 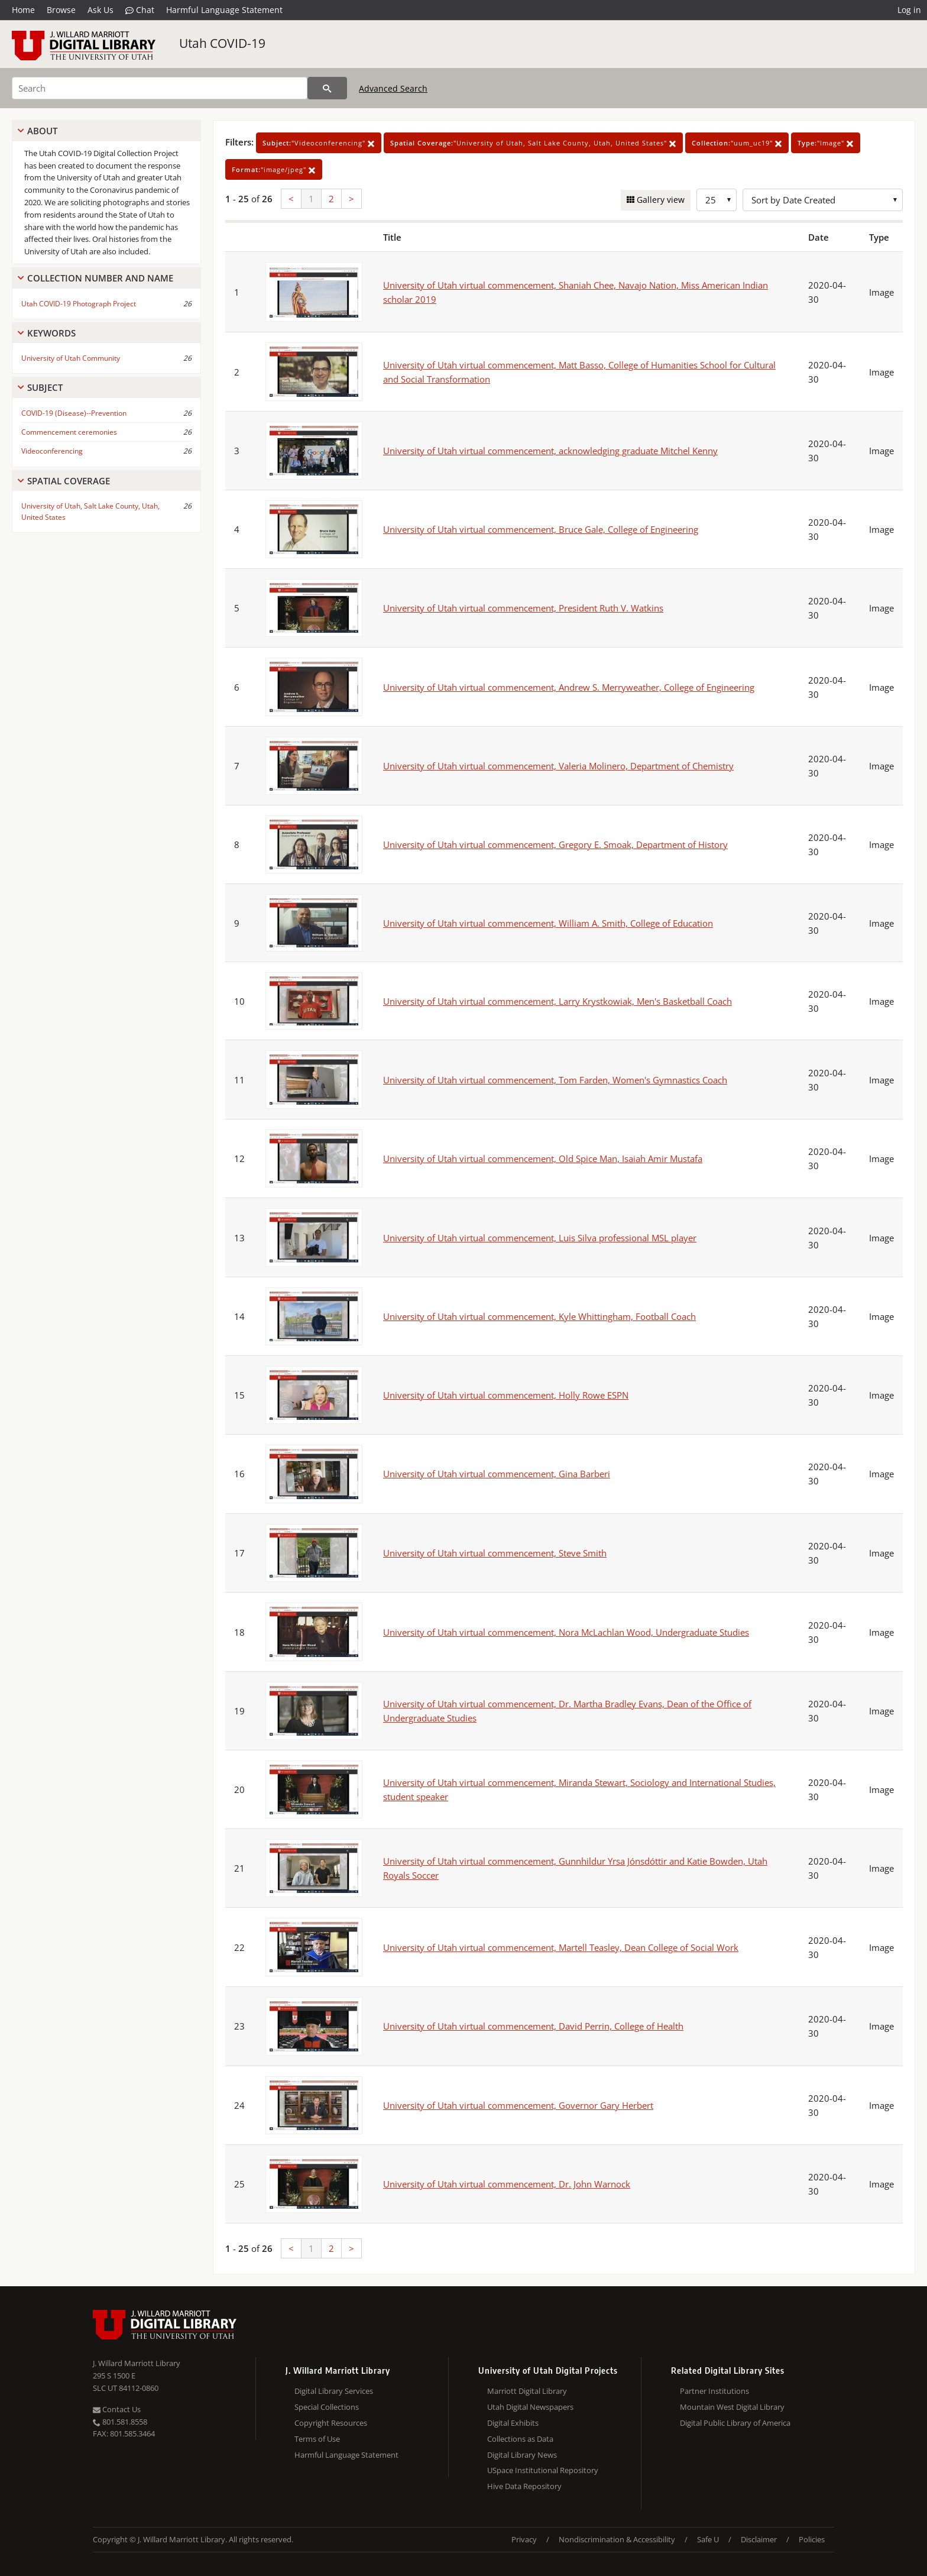 I want to click on University of Utah virtual commencement, acknowledging graduate Mitchel Kenny, so click(x=550, y=451).